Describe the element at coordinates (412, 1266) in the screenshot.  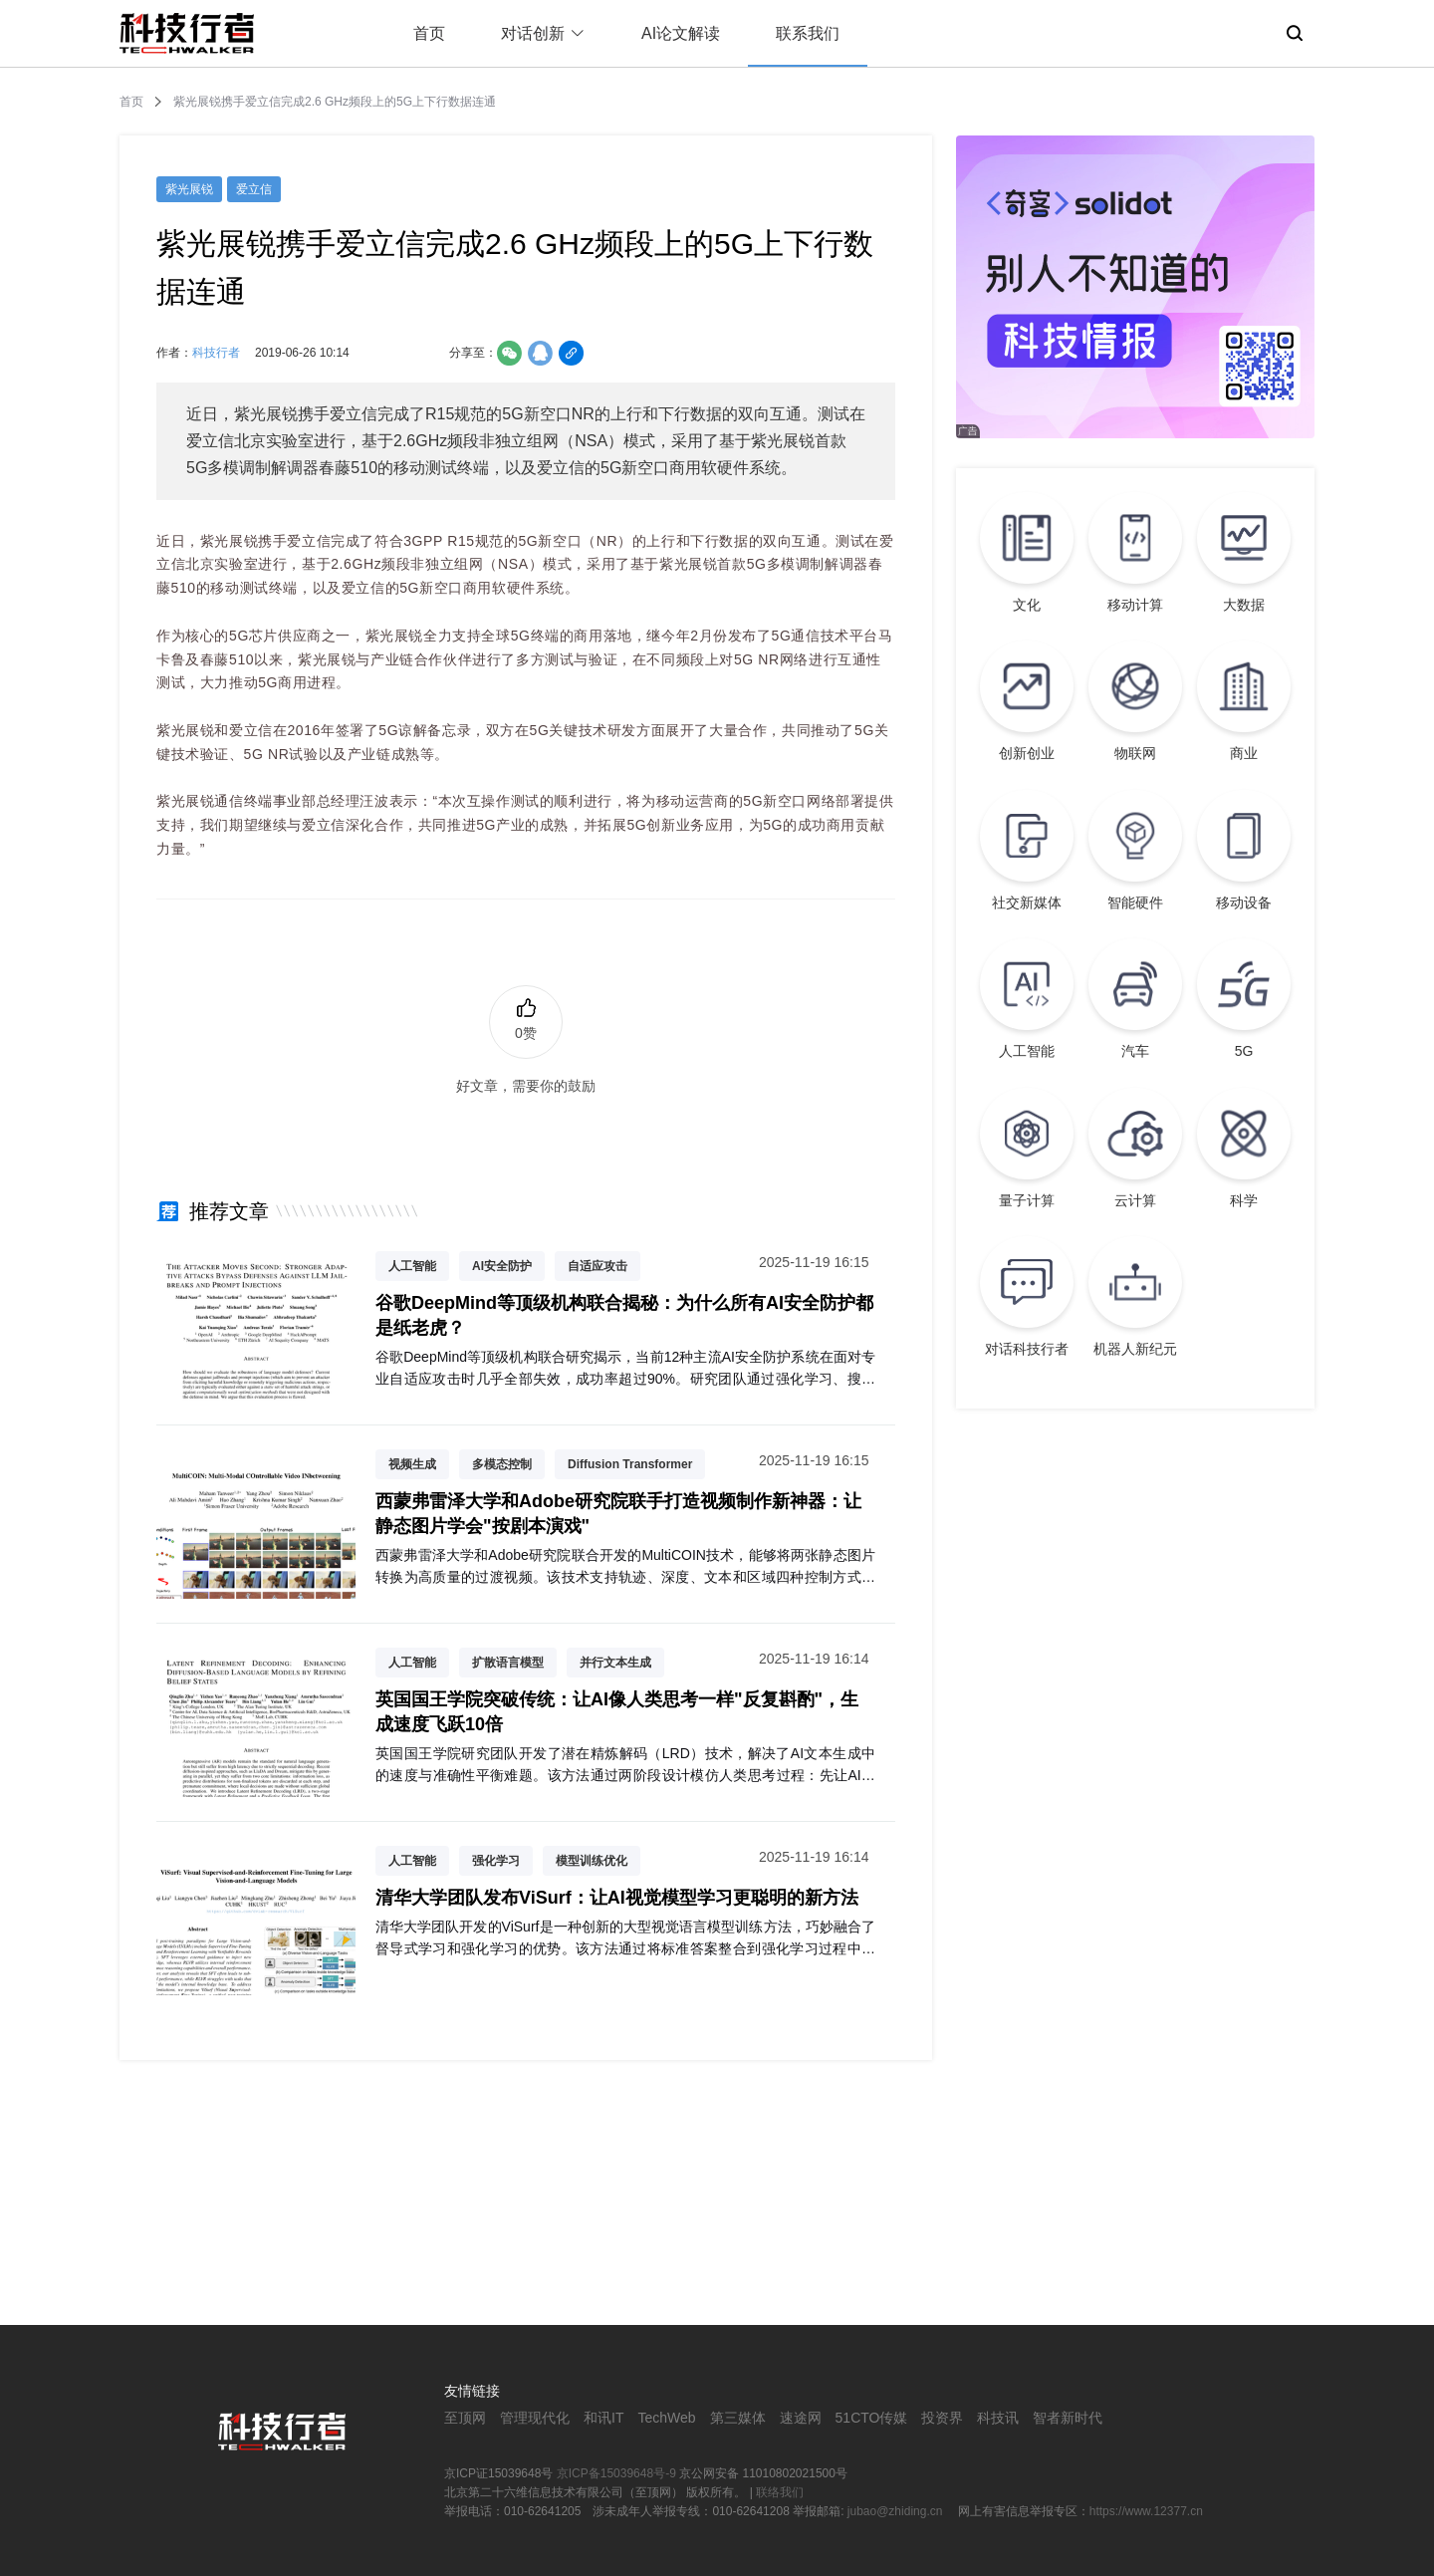
I see `人工智能` at that location.